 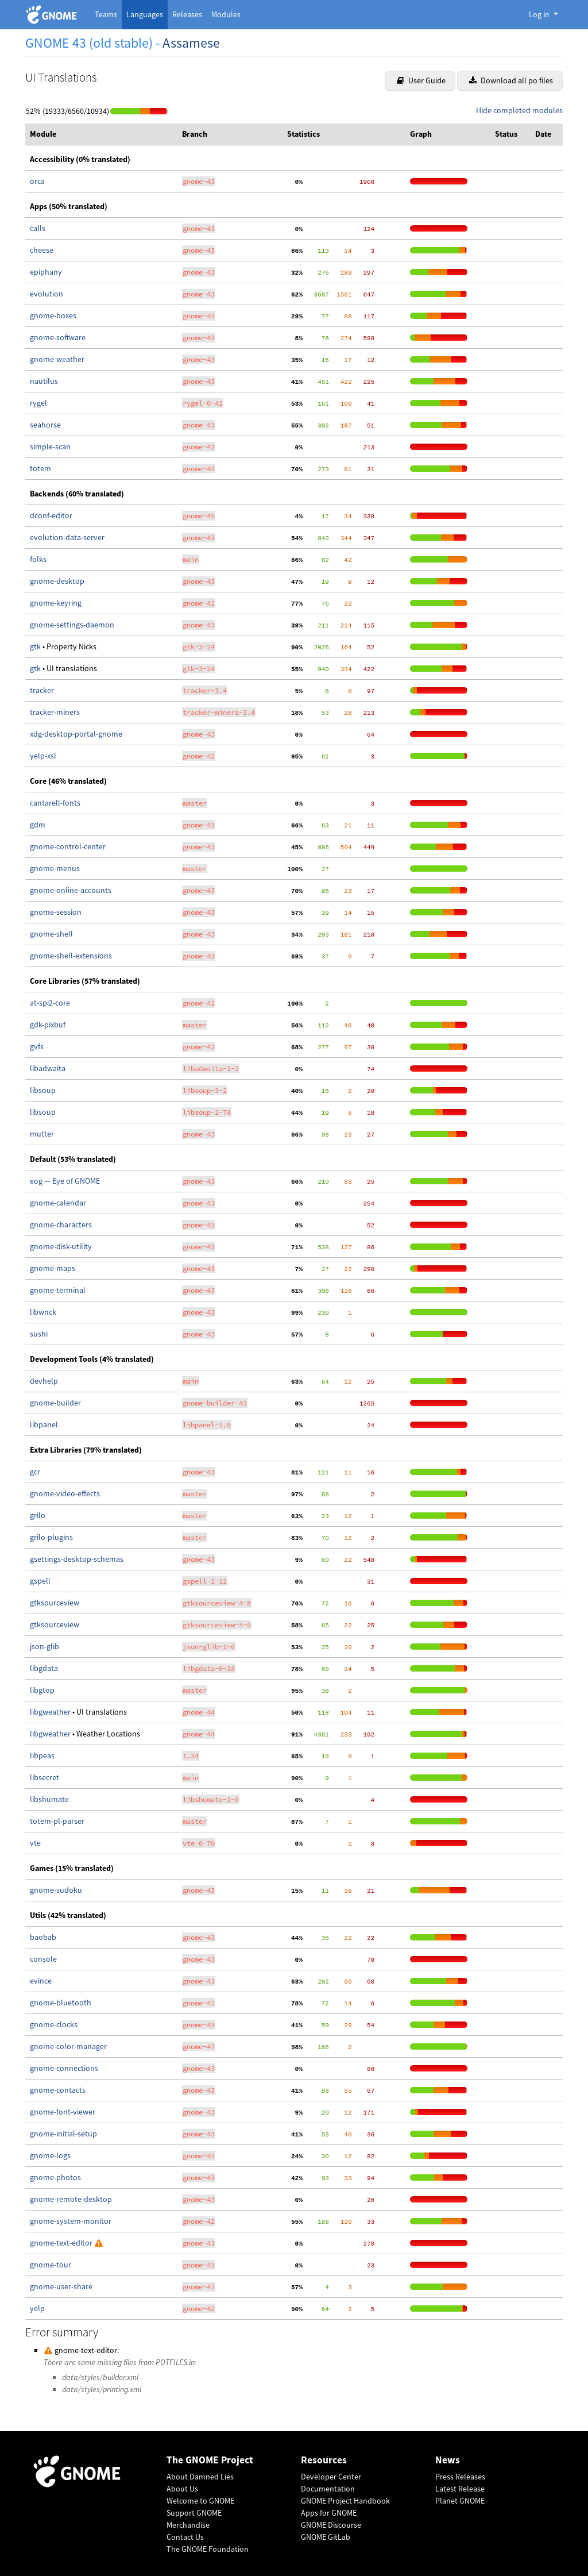 I want to click on News, so click(x=447, y=2460).